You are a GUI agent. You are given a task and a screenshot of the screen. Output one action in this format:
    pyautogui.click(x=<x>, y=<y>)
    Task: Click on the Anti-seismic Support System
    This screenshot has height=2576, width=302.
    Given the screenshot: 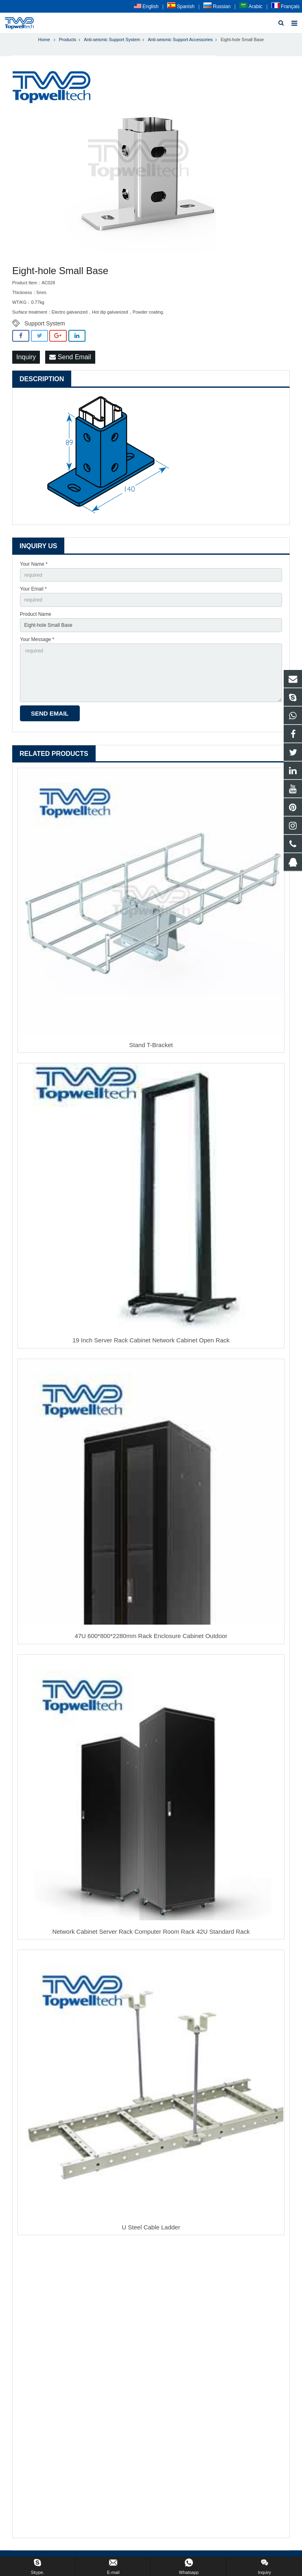 What is the action you would take?
    pyautogui.click(x=112, y=39)
    